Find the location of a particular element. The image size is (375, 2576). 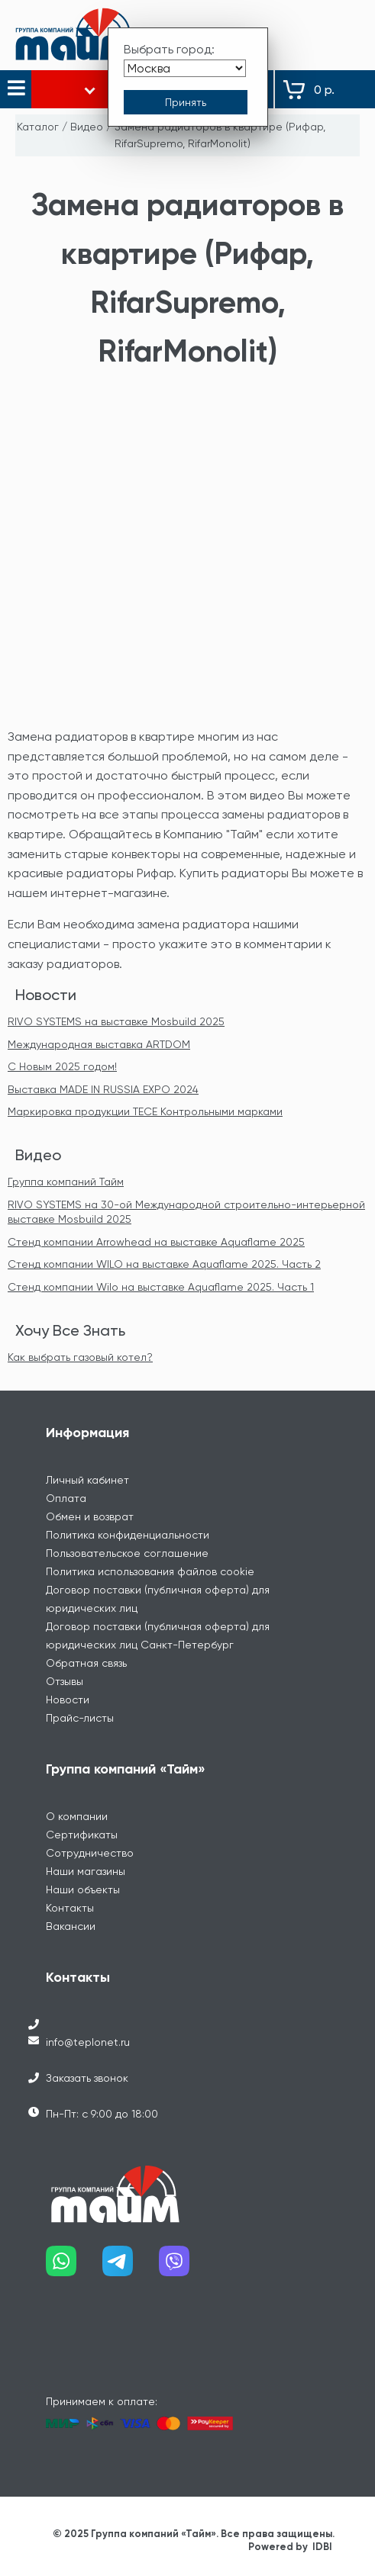

Стенд компании Wilo на выставке Aquaflame 2025. Часть 1 is located at coordinates (161, 1287).